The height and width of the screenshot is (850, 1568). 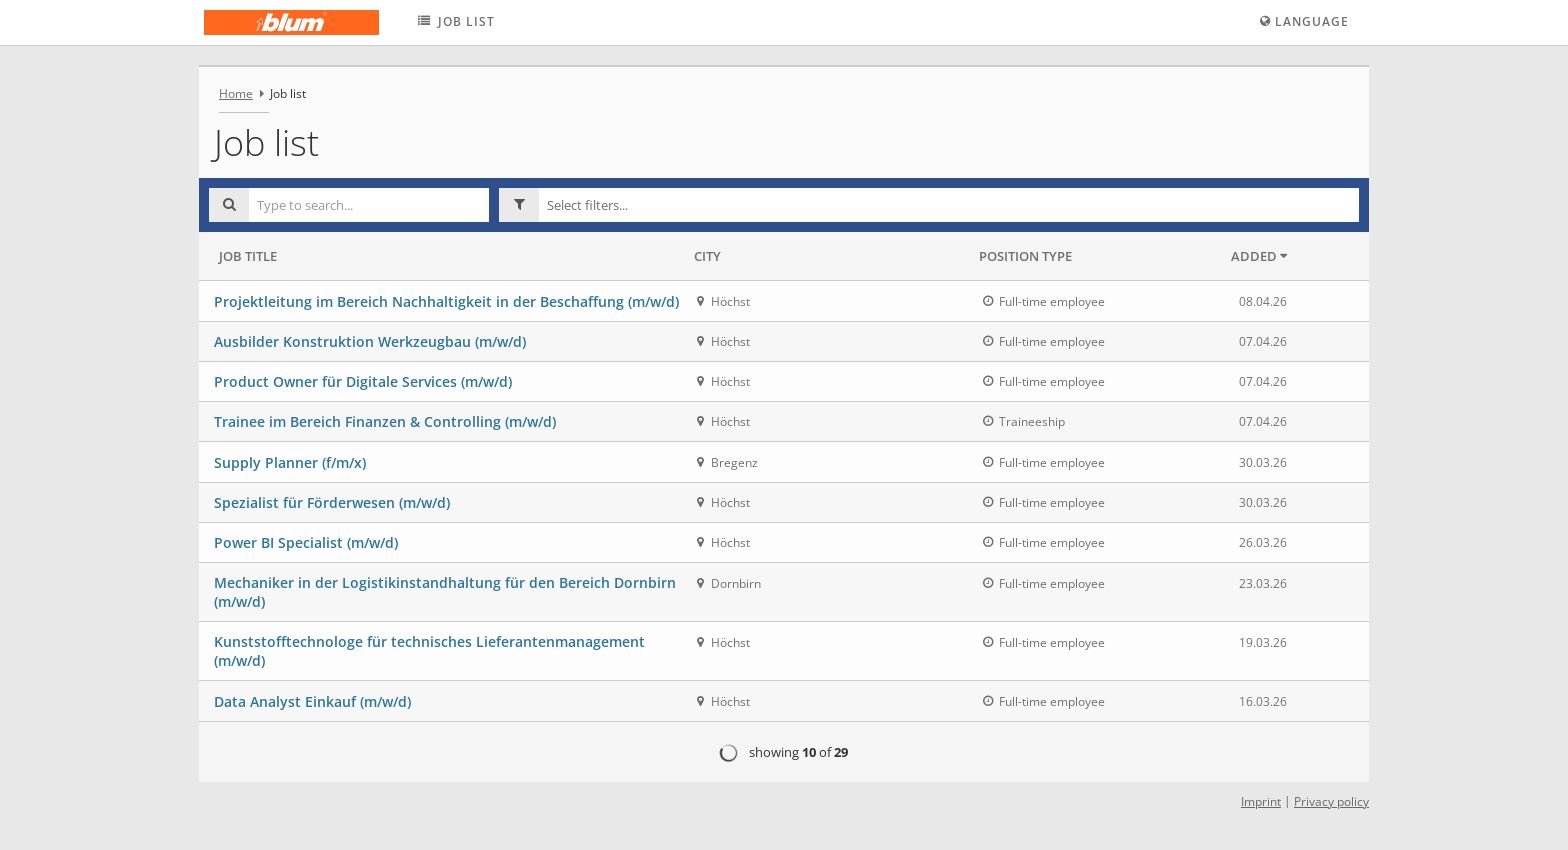 I want to click on Spezialist für Förderwesen (m/w/d), so click(x=332, y=502).